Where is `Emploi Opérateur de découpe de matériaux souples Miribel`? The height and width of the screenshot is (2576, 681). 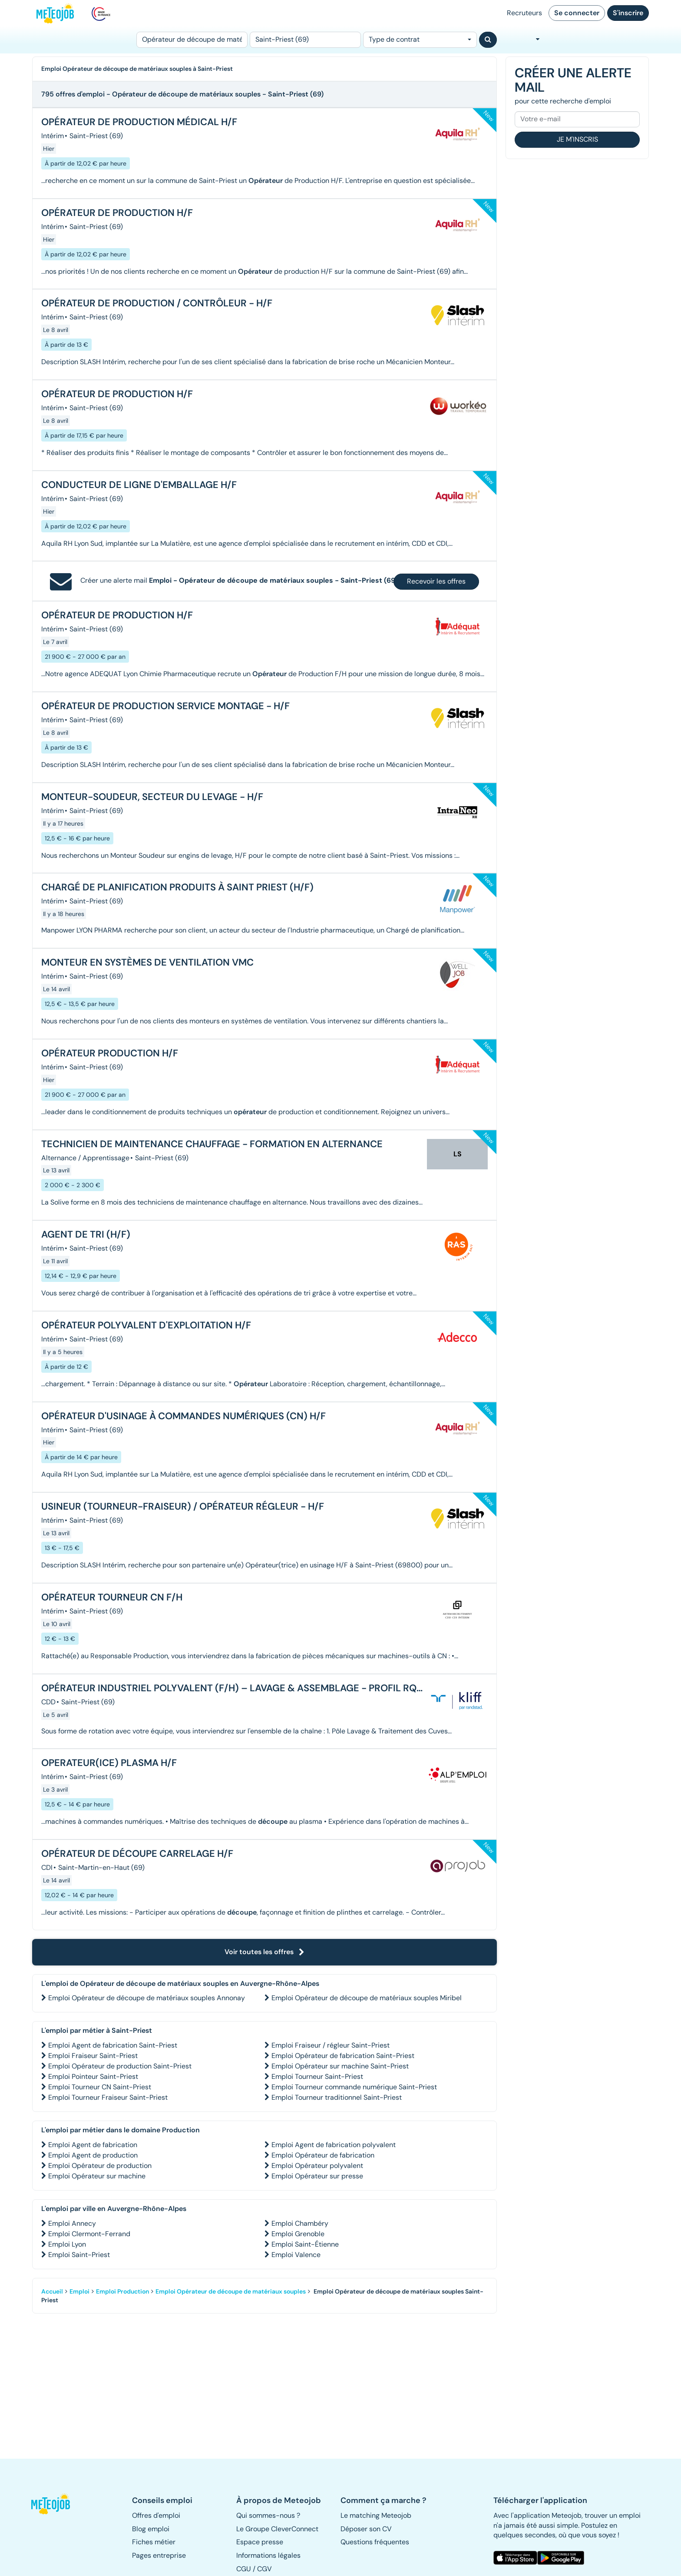
Emploi Opérateur de découpe de matériaux souples Miribel is located at coordinates (366, 1997).